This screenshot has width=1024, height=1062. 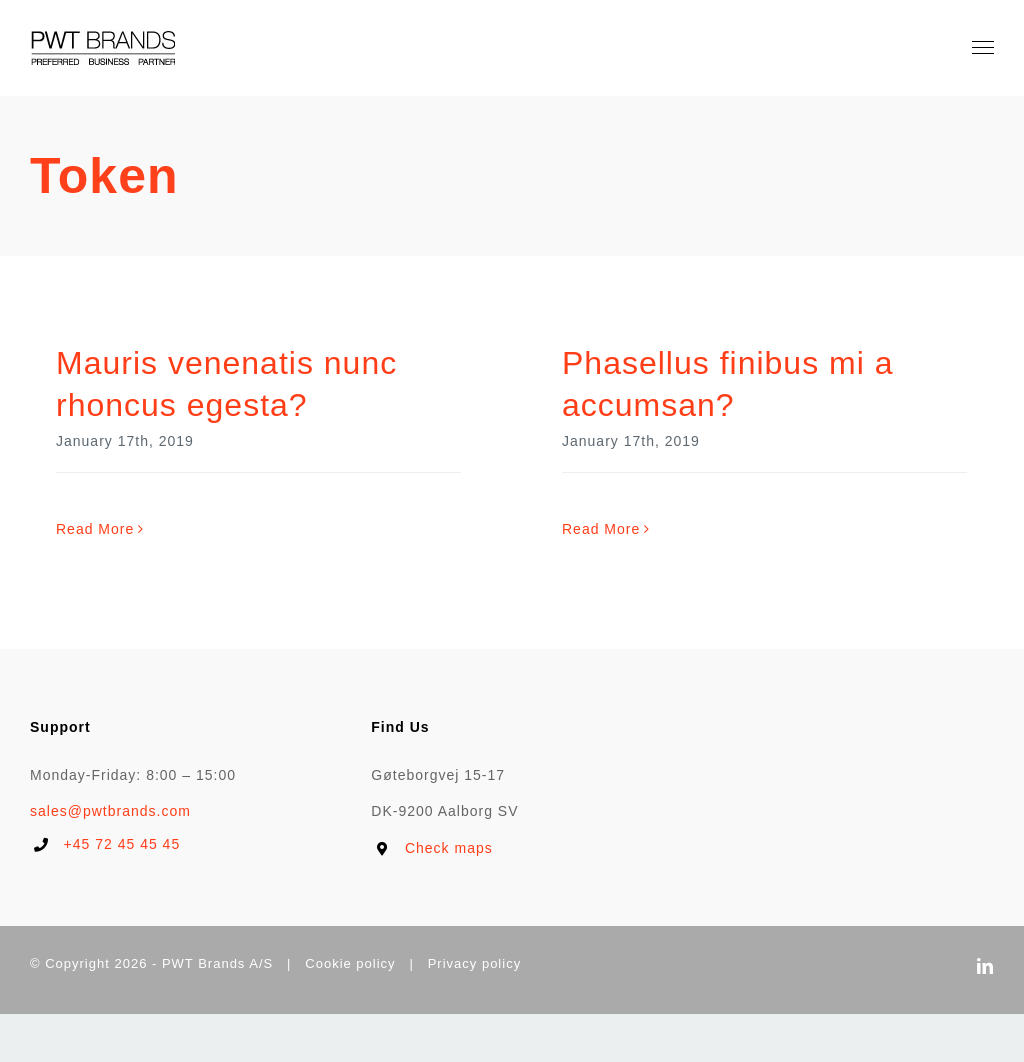 I want to click on [Toggle Menu], so click(x=983, y=48).